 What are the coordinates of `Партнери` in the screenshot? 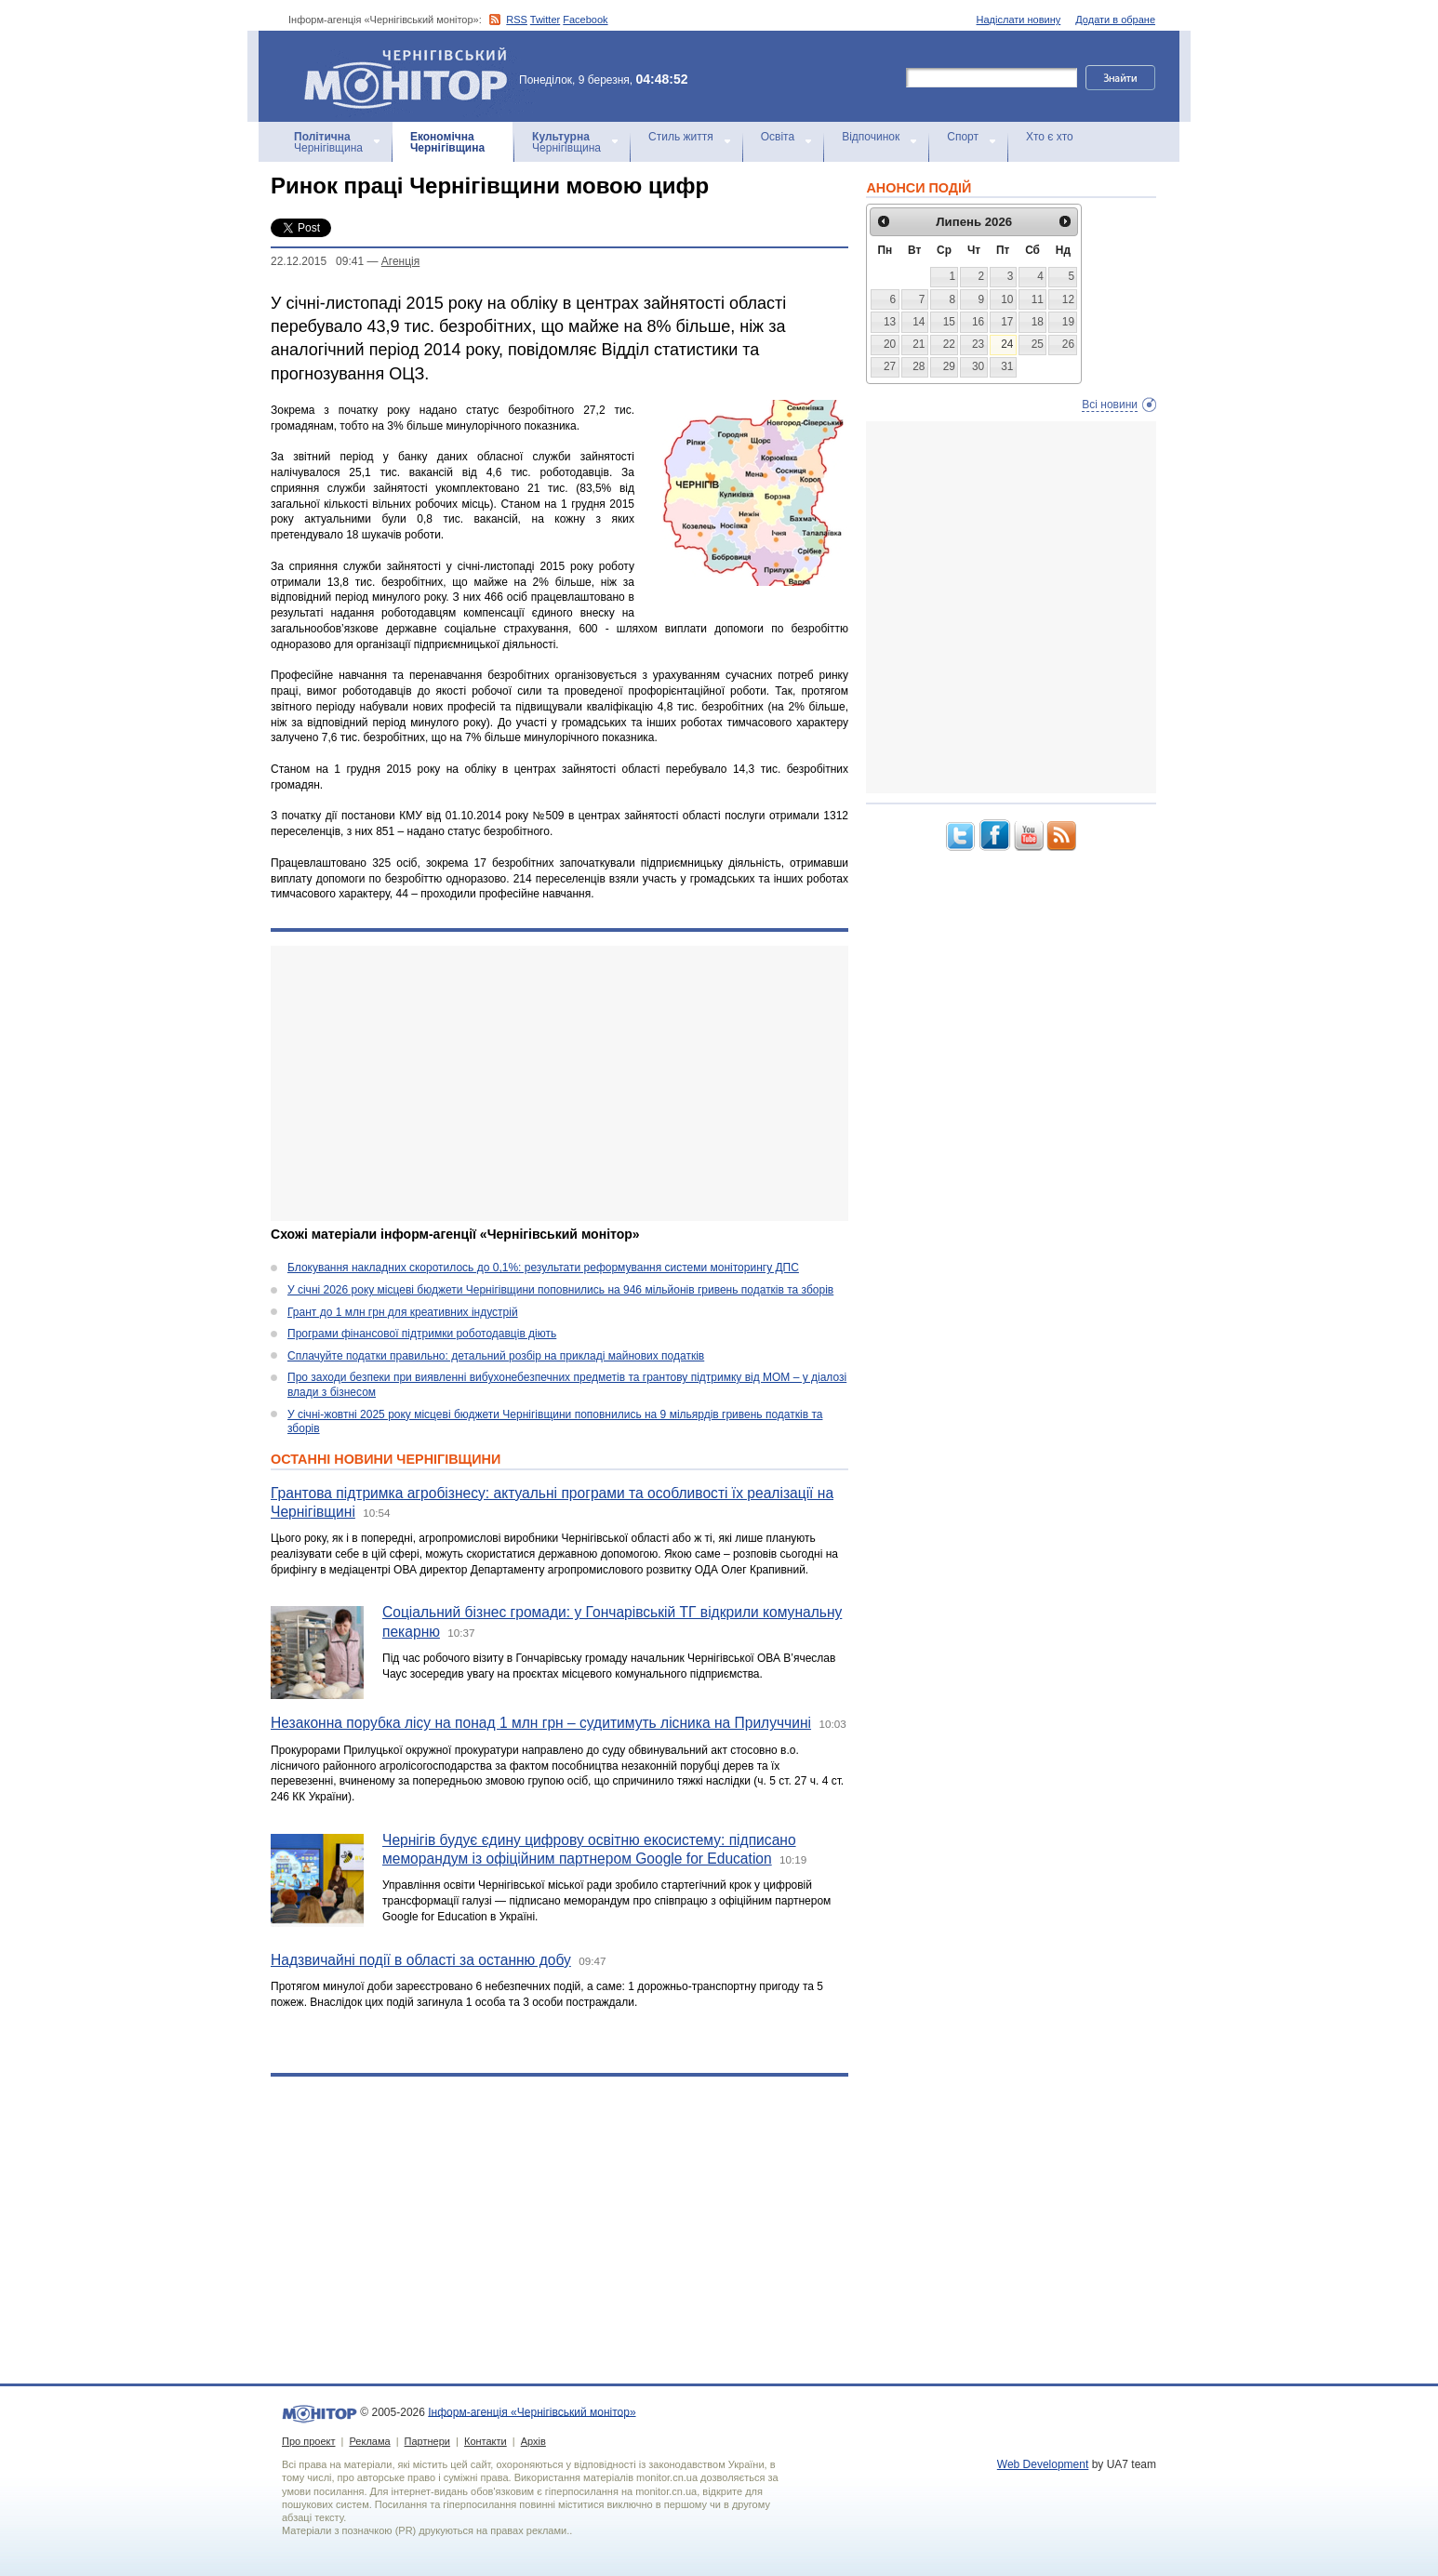 It's located at (427, 2441).